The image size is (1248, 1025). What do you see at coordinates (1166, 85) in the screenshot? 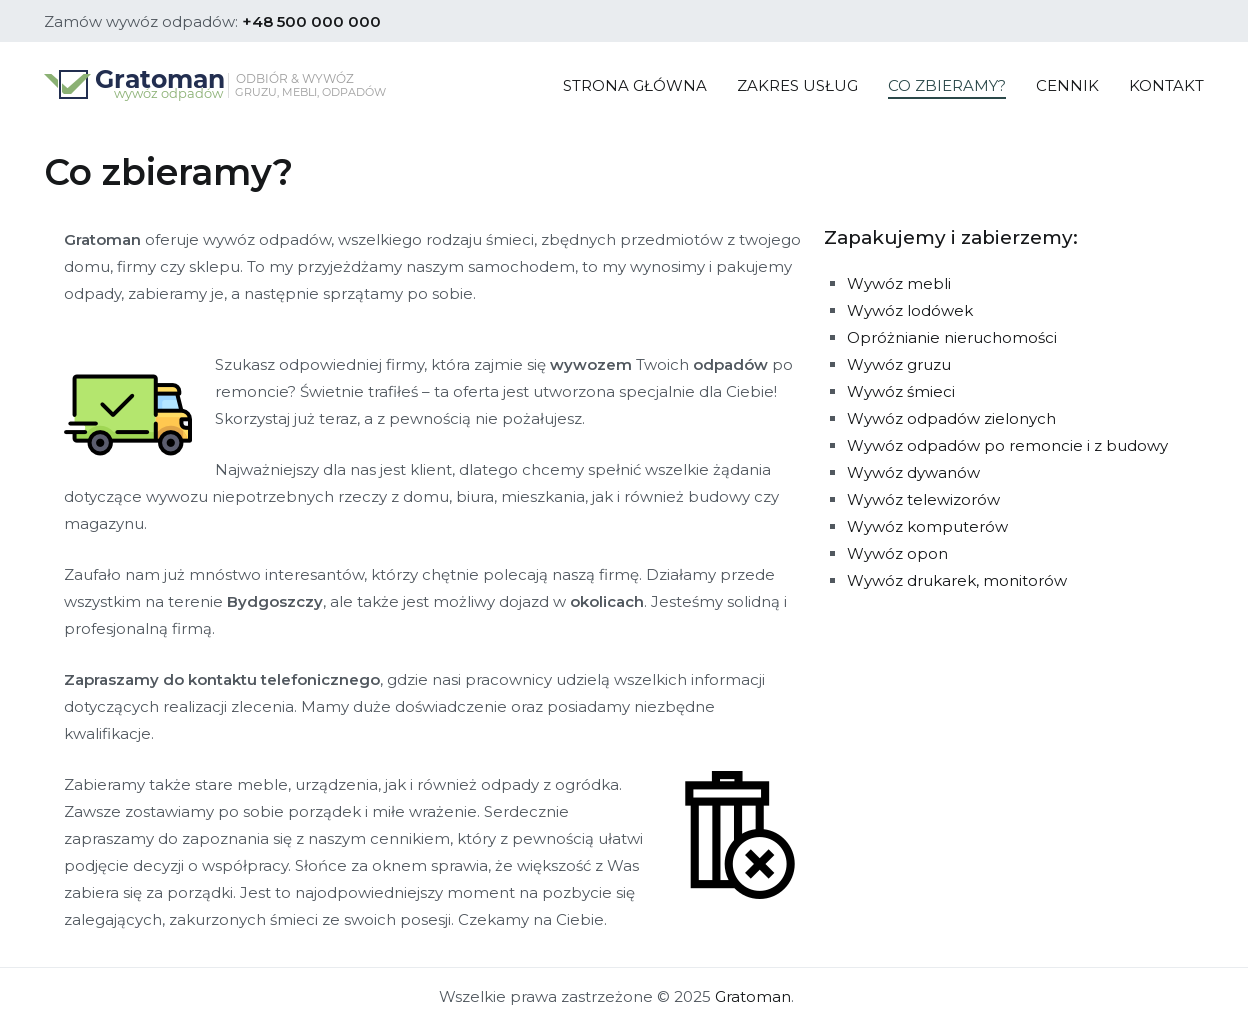
I see `KONTAKT` at bounding box center [1166, 85].